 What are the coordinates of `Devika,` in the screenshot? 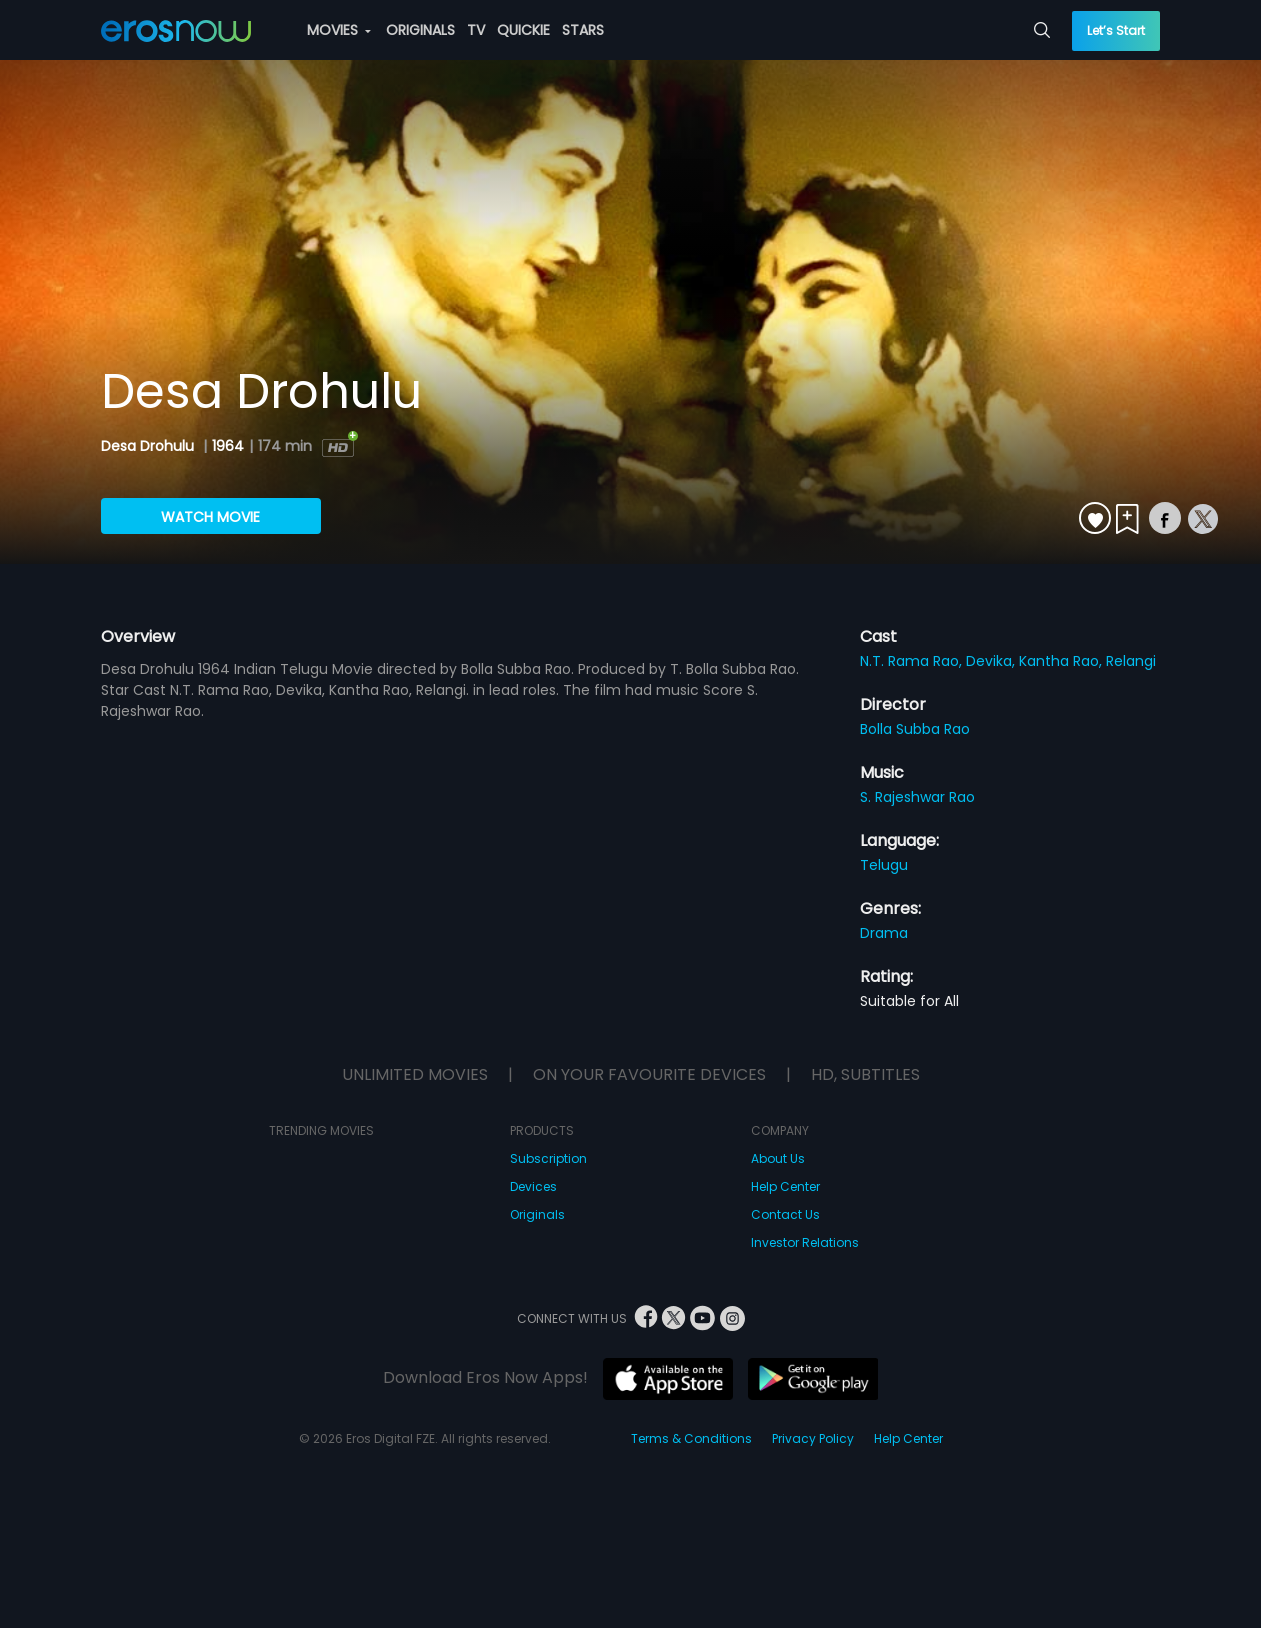 It's located at (992, 661).